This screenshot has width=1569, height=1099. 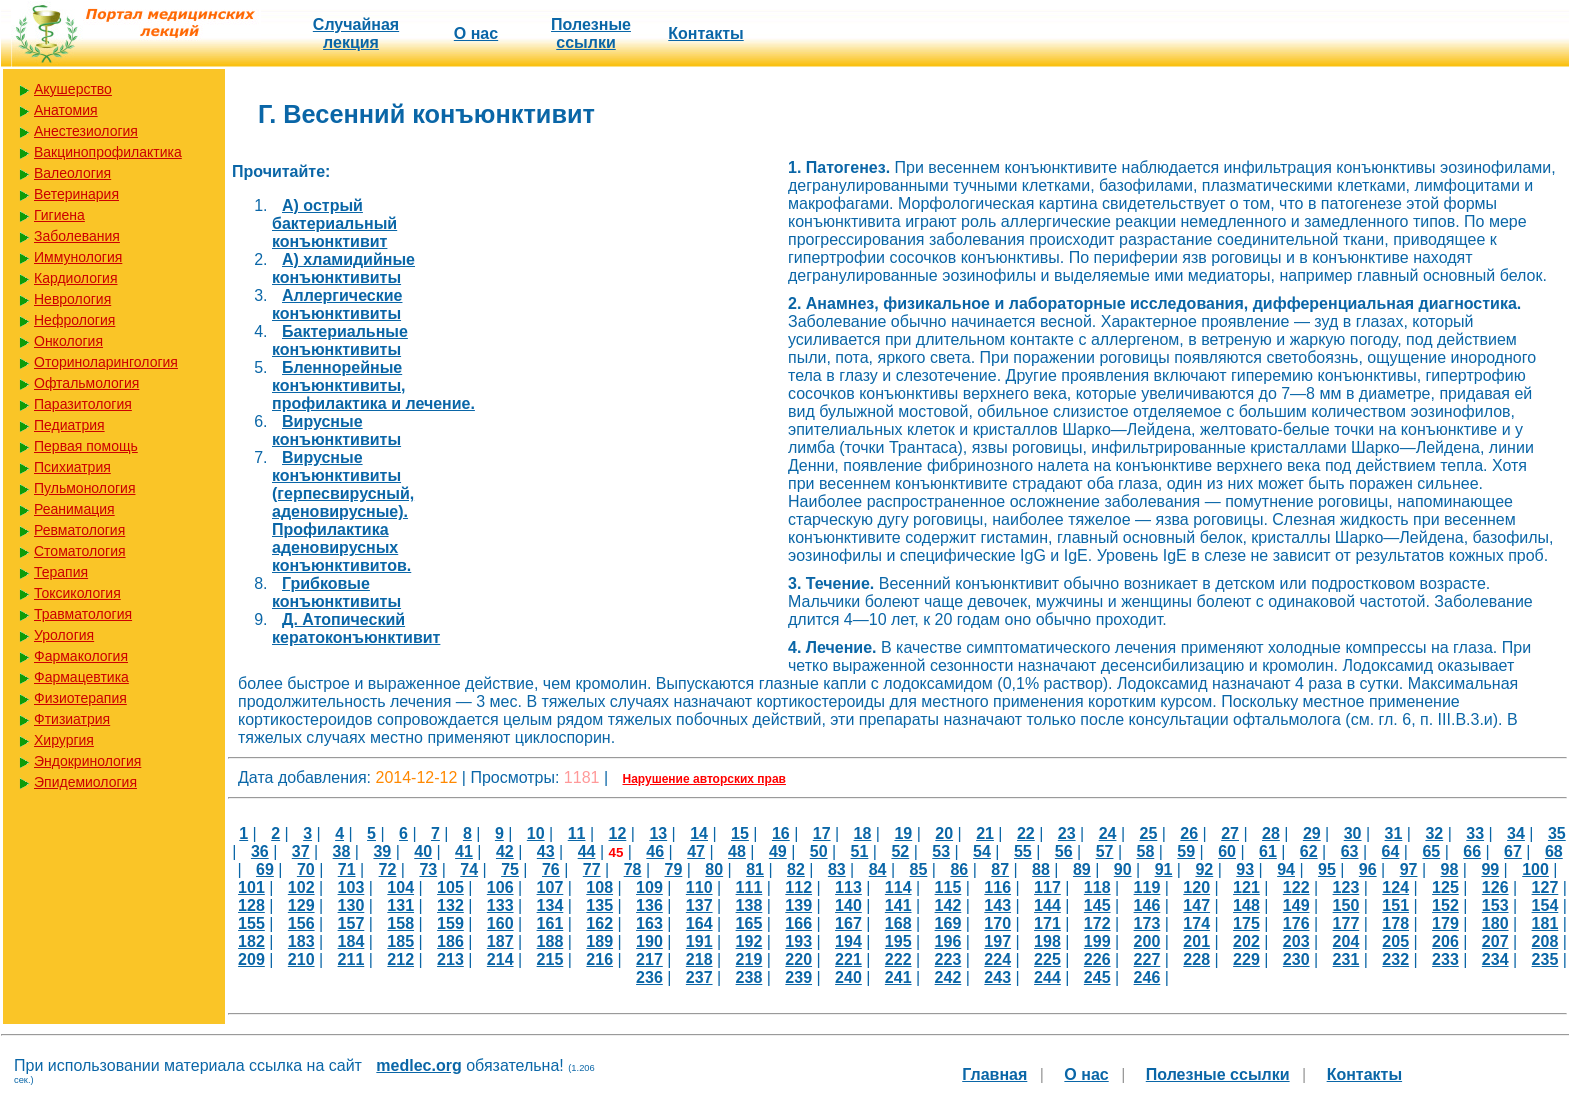 What do you see at coordinates (336, 430) in the screenshot?
I see `Вирусные конъюнктивиты` at bounding box center [336, 430].